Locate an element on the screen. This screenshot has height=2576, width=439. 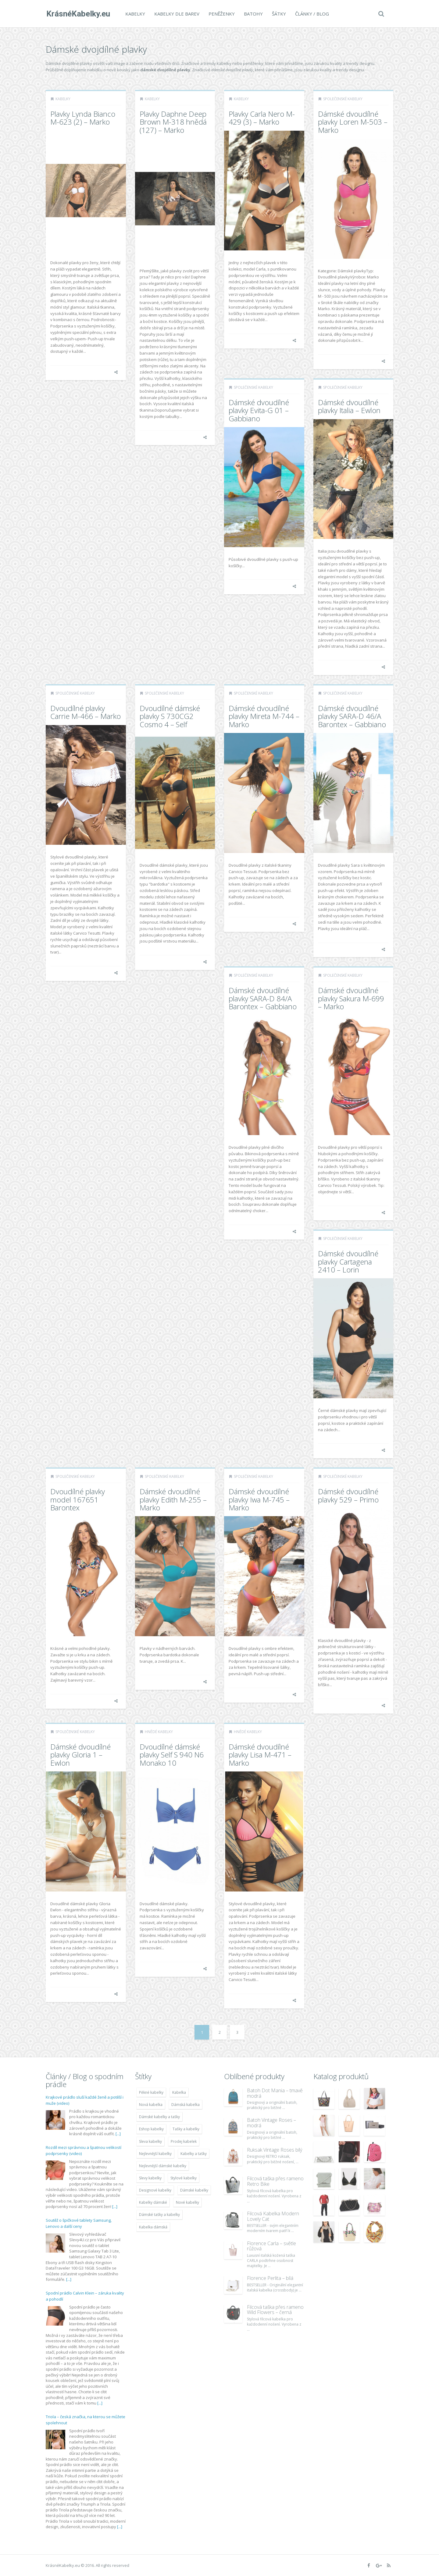
[...] is located at coordinates (118, 2133).